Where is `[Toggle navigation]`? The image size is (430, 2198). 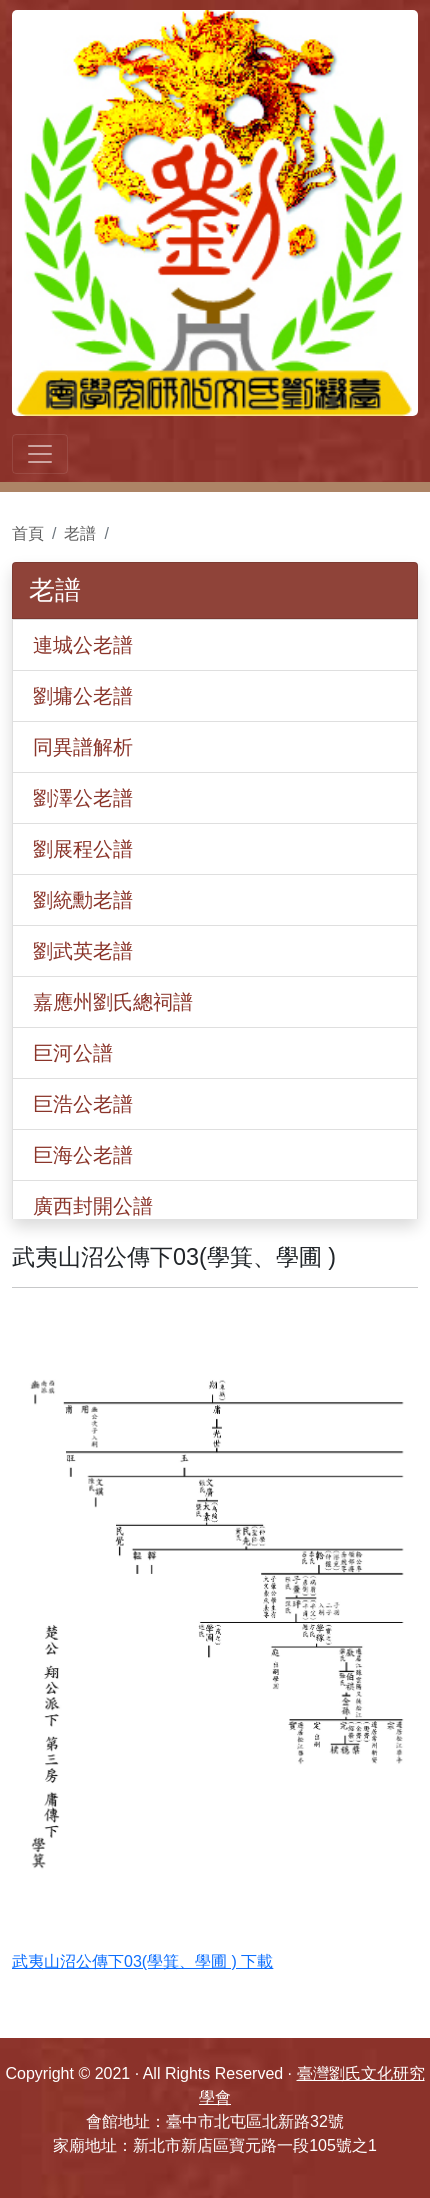 [Toggle navigation] is located at coordinates (40, 454).